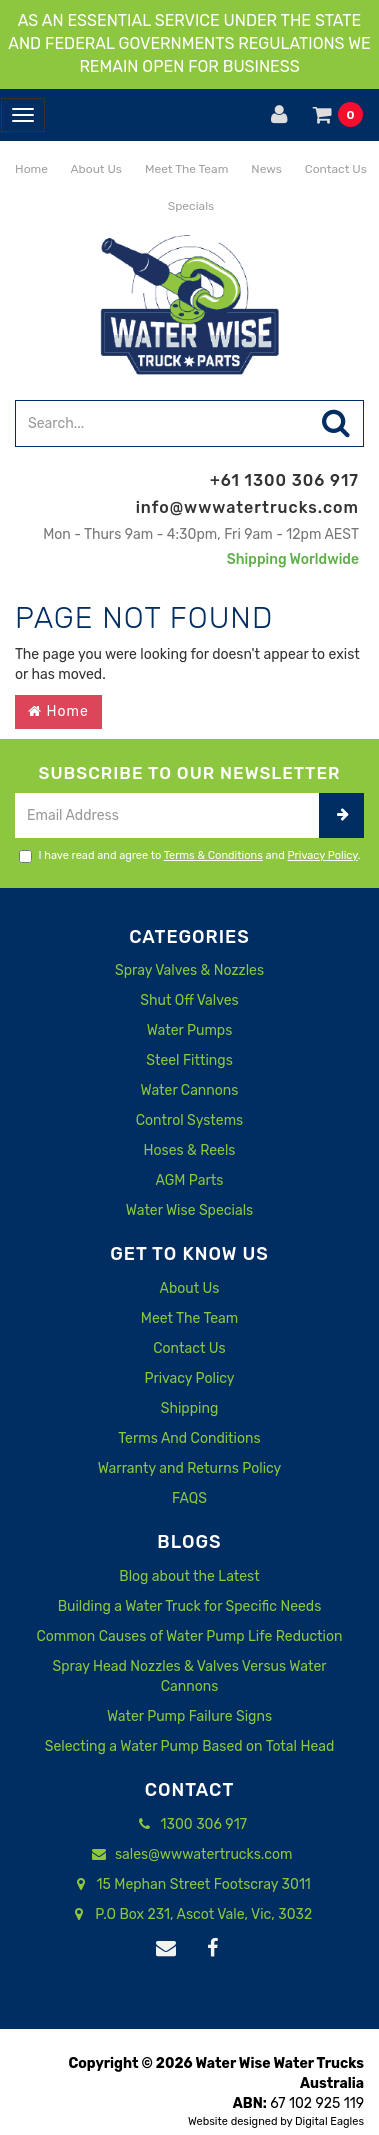  Describe the element at coordinates (190, 1606) in the screenshot. I see `Building a Water Truck for Specific Needs` at that location.